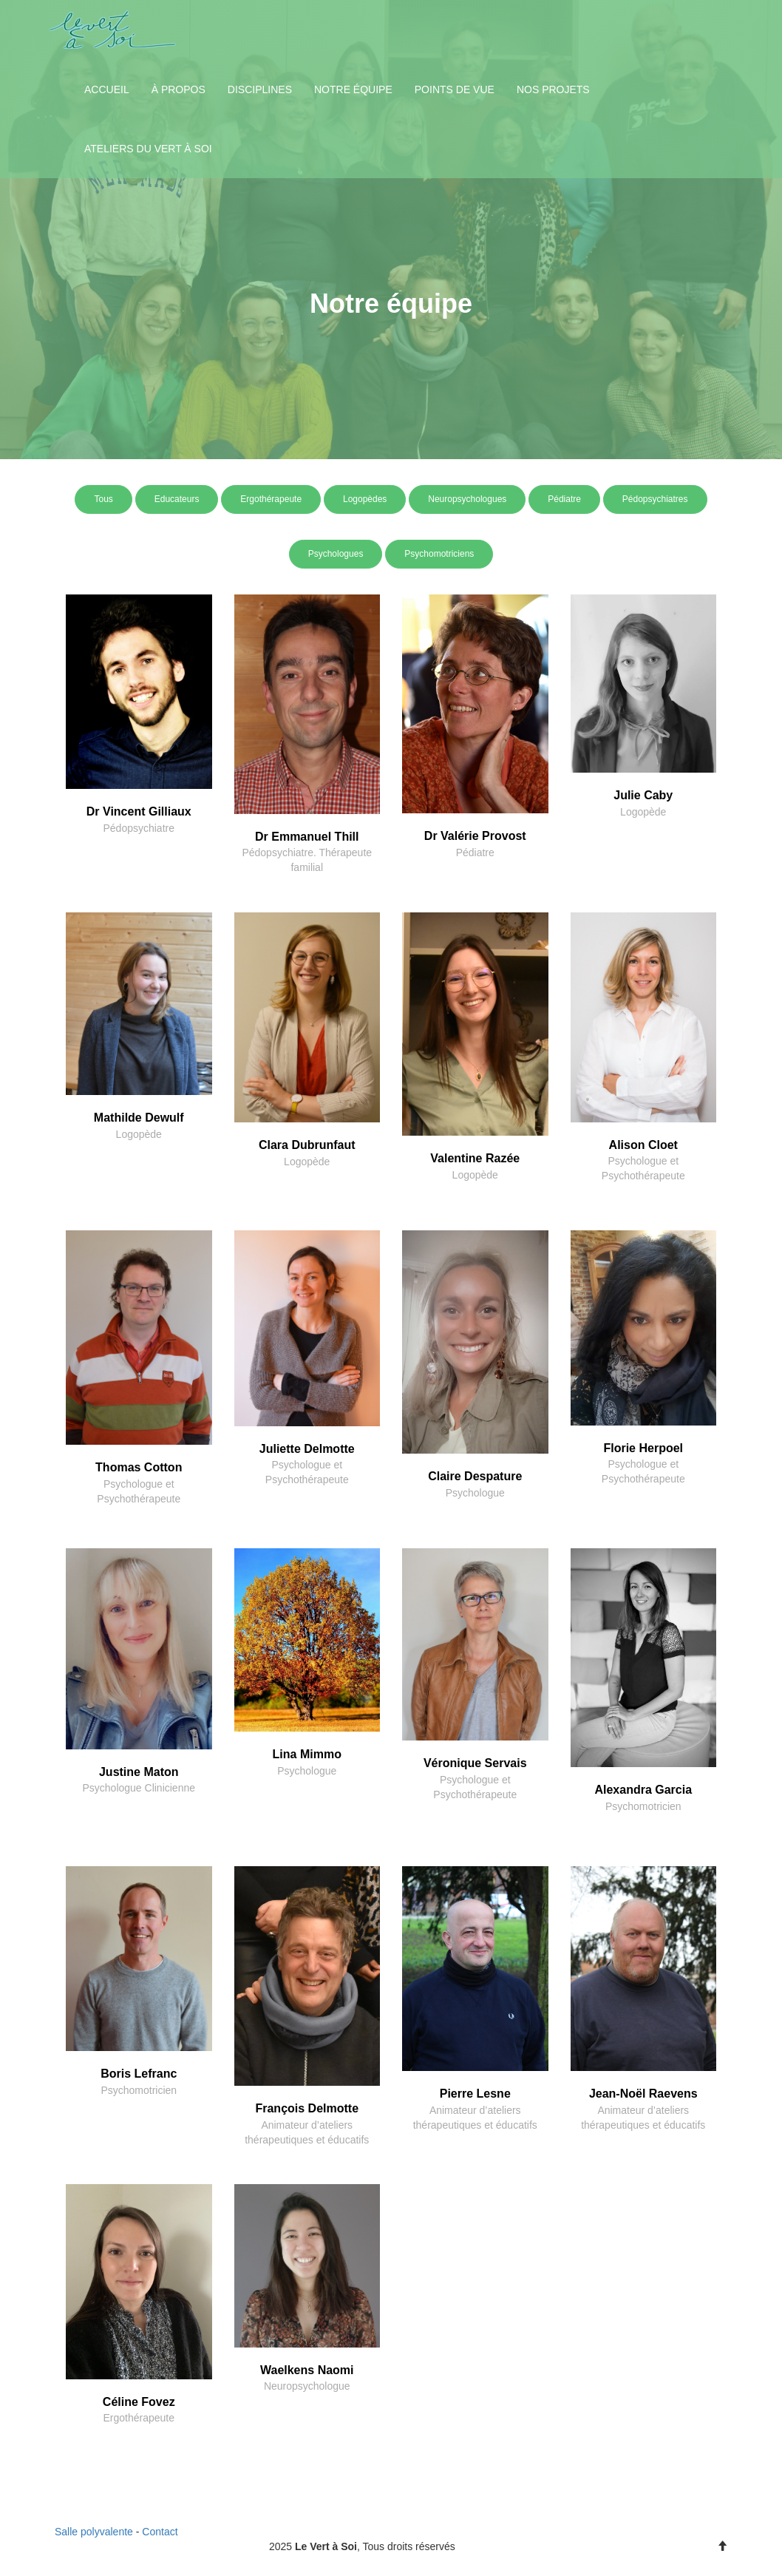  Describe the element at coordinates (106, 89) in the screenshot. I see `Accueil` at that location.